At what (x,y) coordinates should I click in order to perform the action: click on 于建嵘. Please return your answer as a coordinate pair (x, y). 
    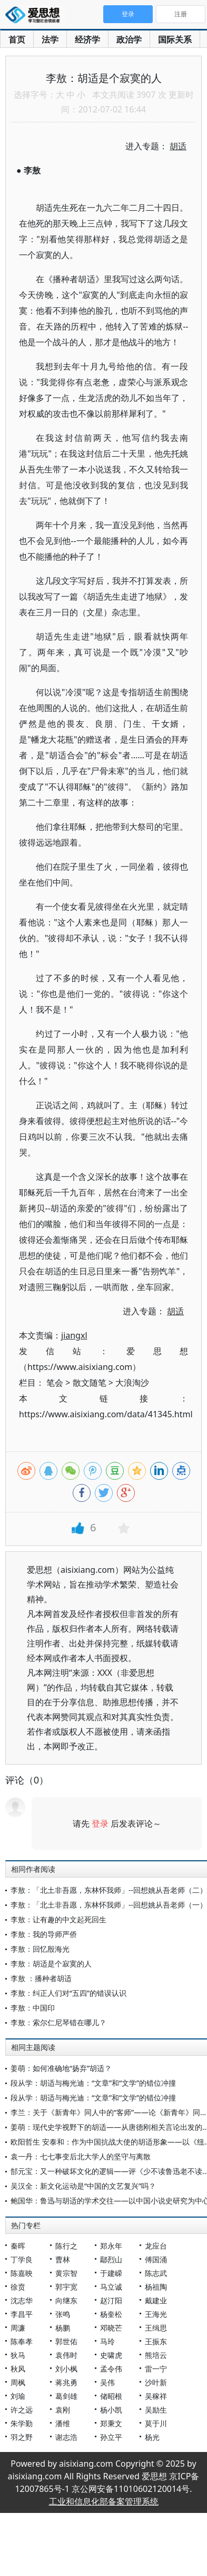
    Looking at the image, I should click on (111, 2273).